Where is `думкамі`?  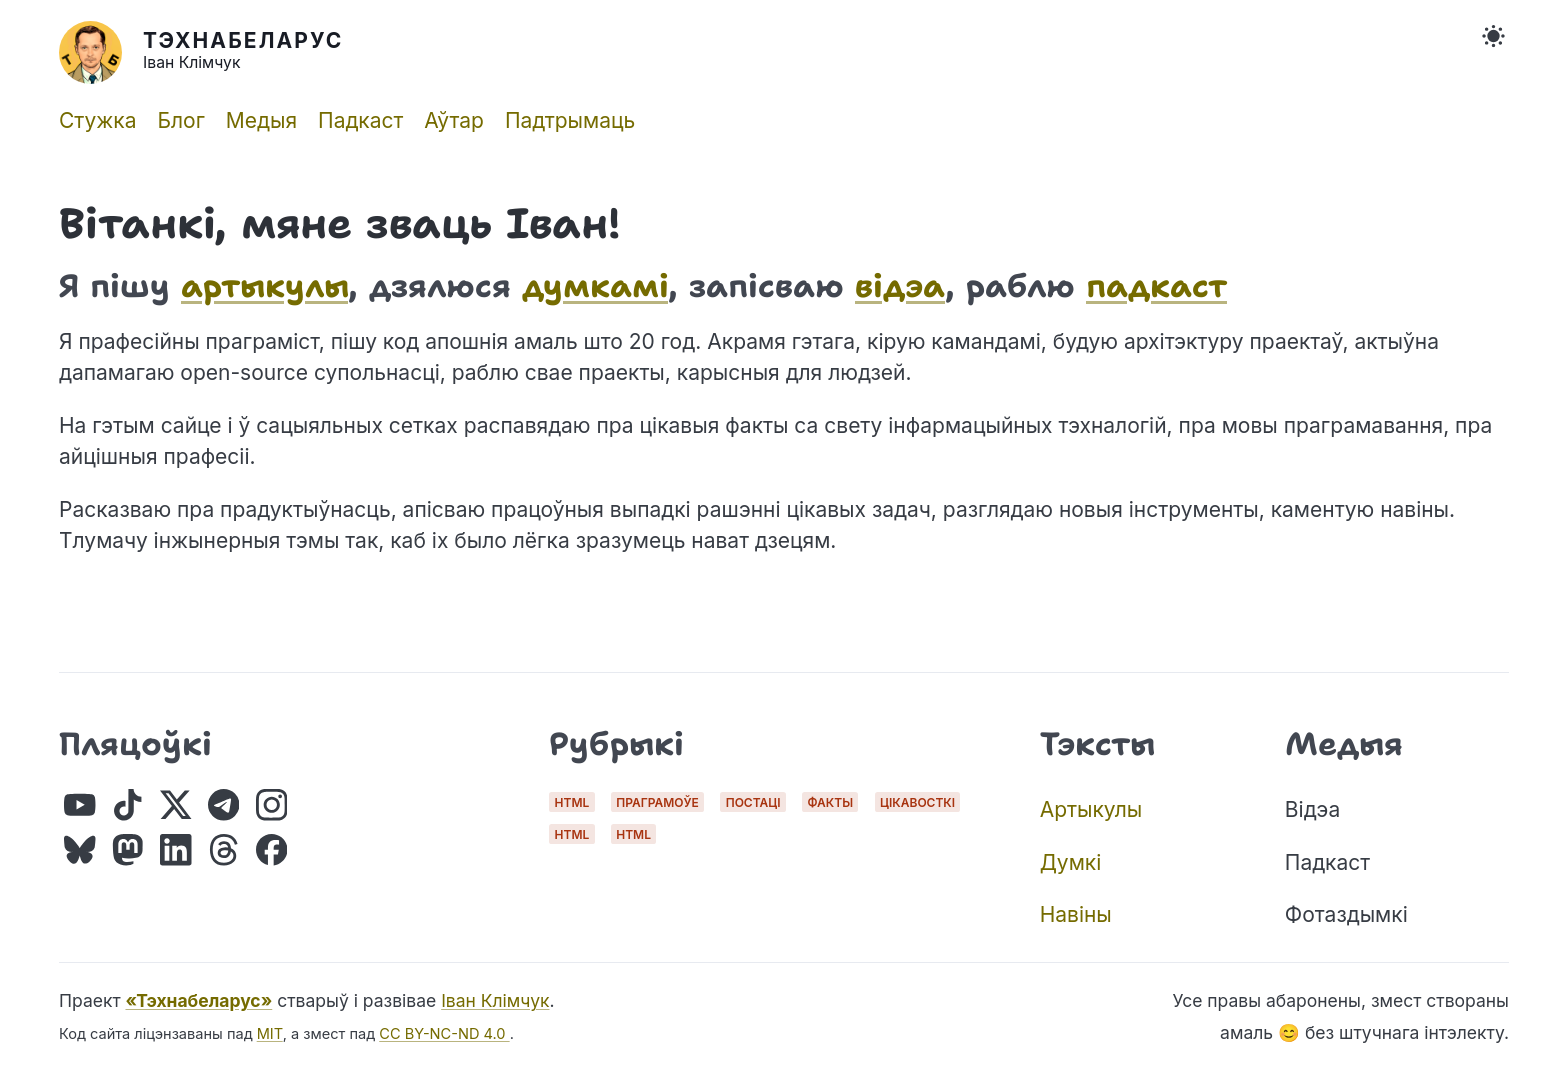
думкамі is located at coordinates (595, 286).